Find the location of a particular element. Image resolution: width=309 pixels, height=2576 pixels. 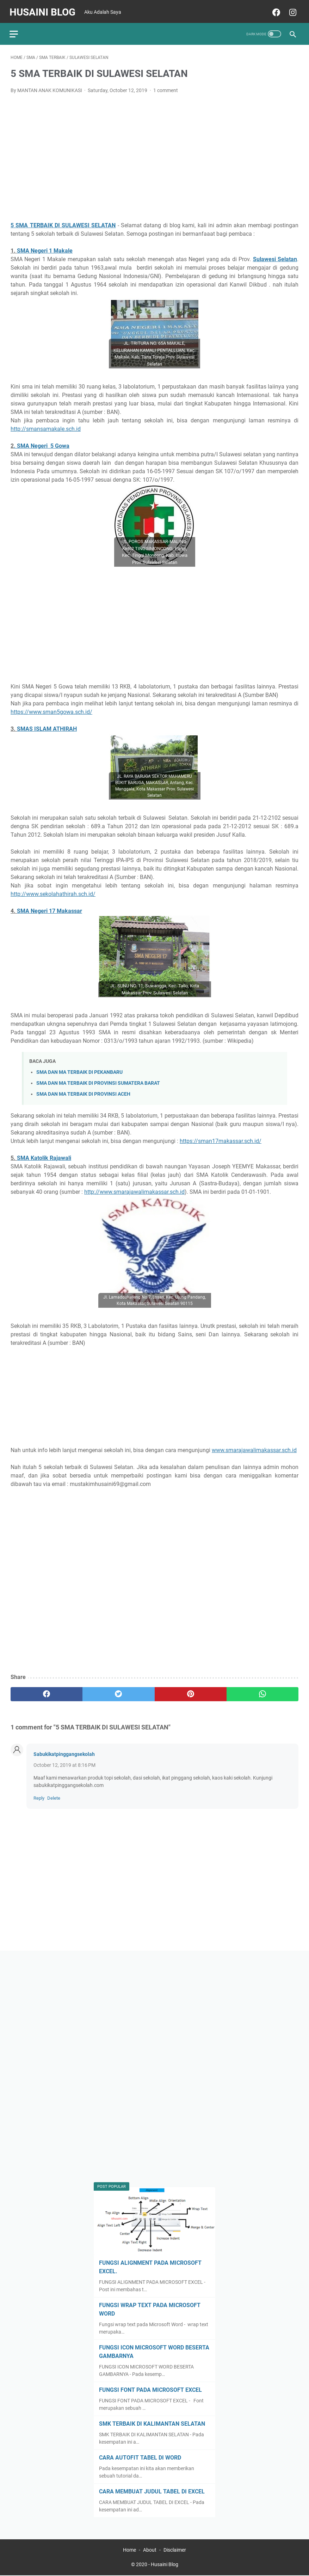

[twitter] is located at coordinates (118, 1691).